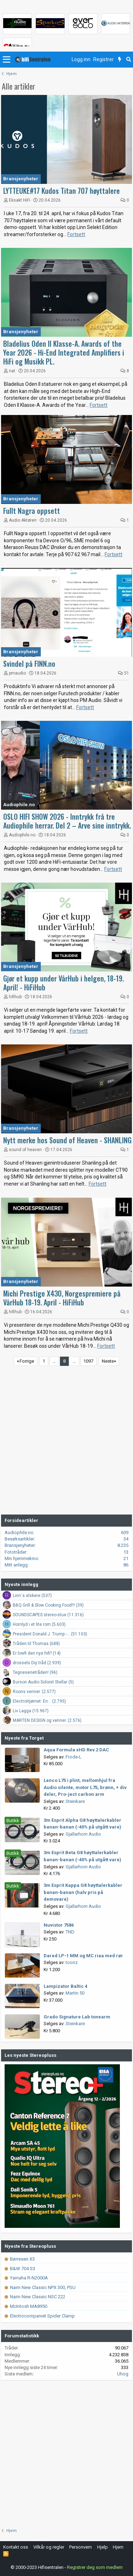 This screenshot has width=133, height=2576. I want to click on Hjem, so click(118, 2547).